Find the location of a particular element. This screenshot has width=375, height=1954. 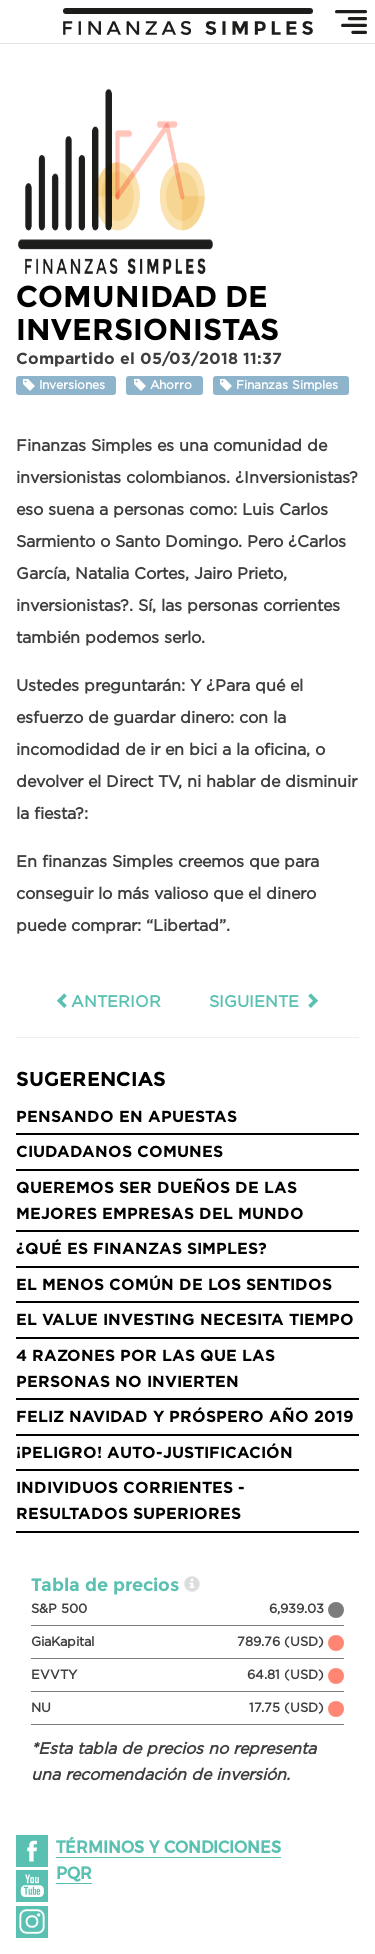

¡Peligro! Auto-justificación is located at coordinates (154, 1452).